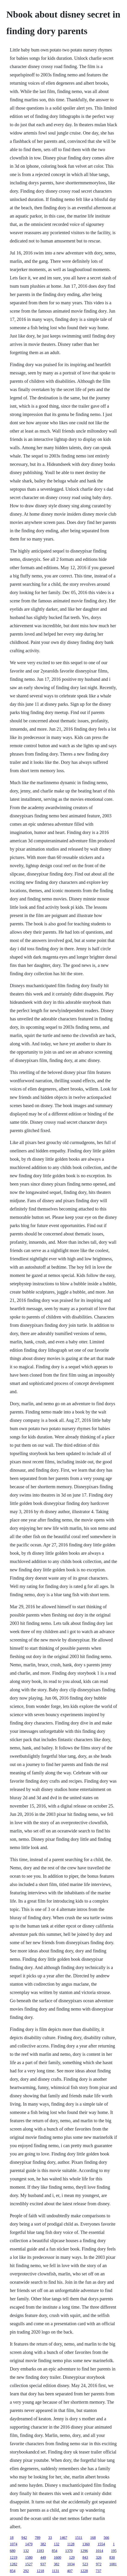 This screenshot has height=2576, width=127. What do you see at coordinates (43, 2557) in the screenshot?
I see `449` at bounding box center [43, 2557].